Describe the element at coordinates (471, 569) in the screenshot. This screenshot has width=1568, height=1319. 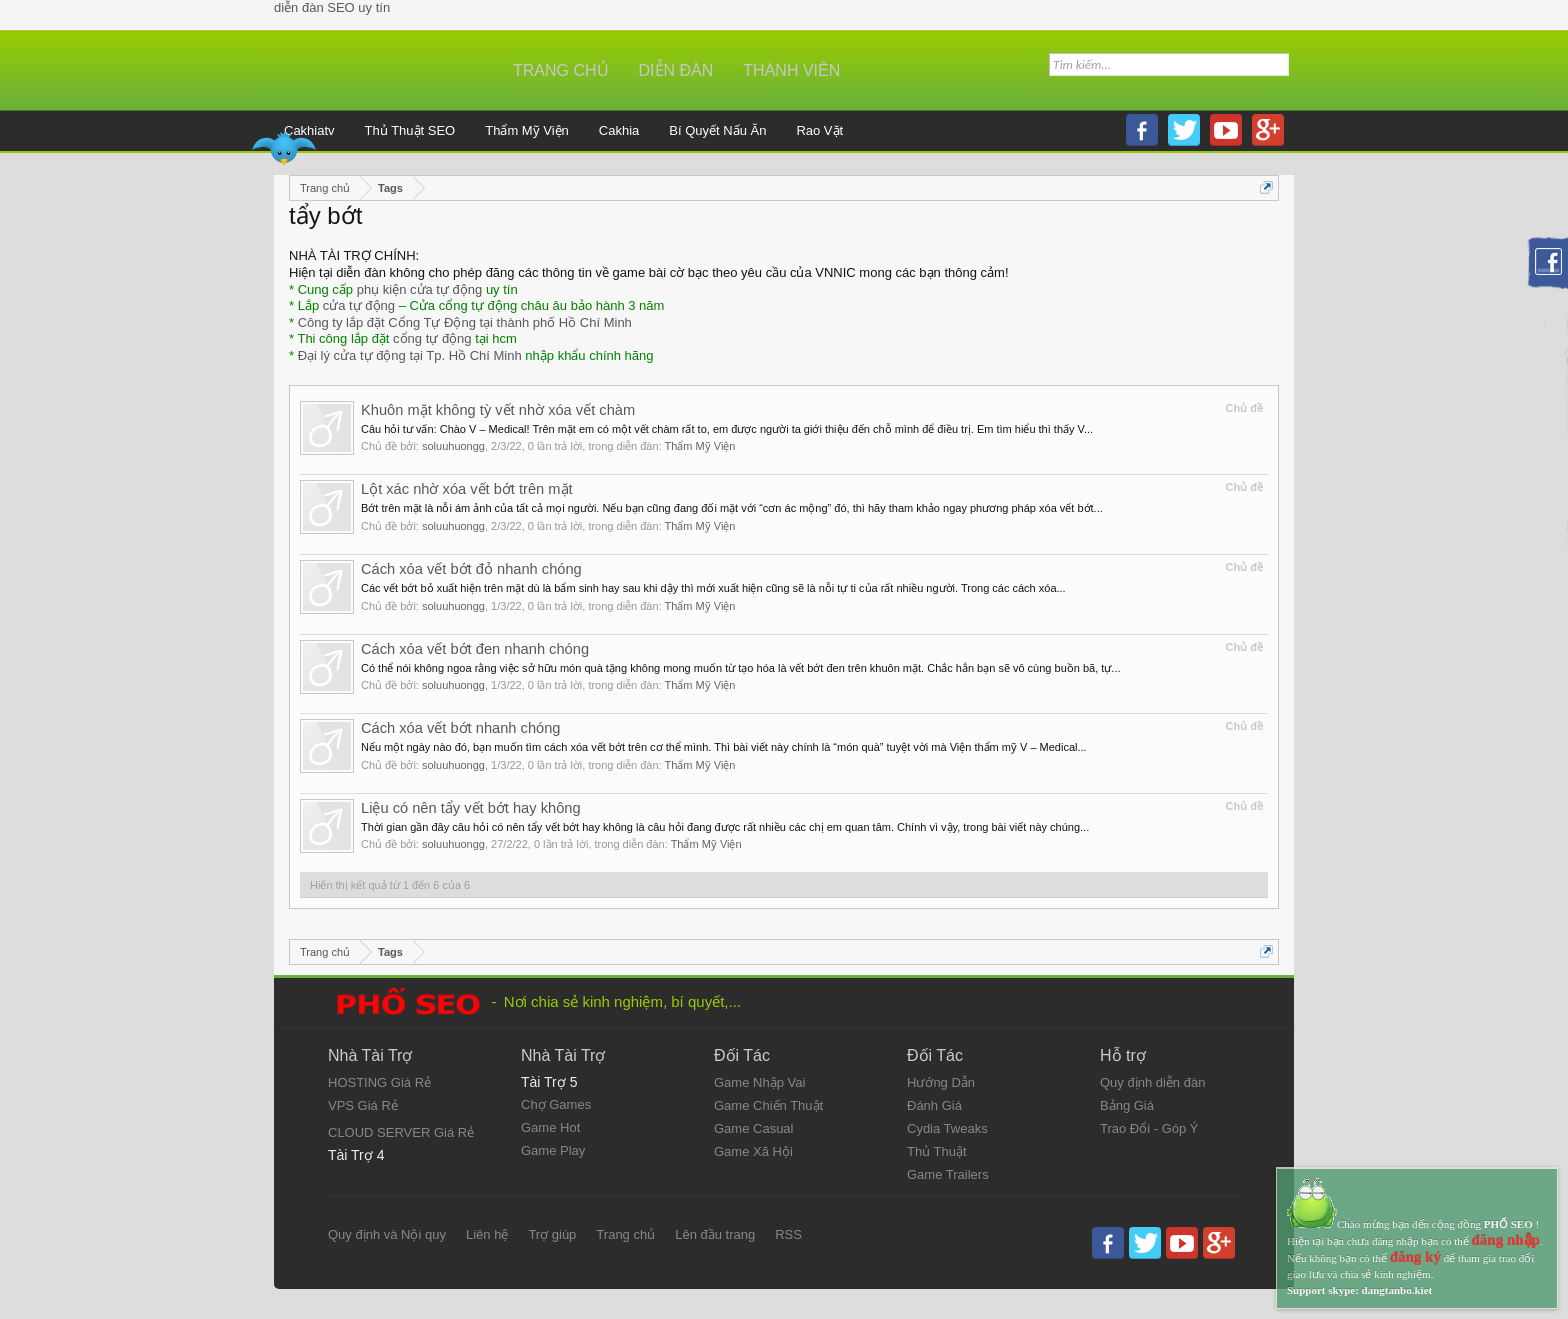
I see `Cách xóa vết bớt đỏ nhanh chóng` at that location.